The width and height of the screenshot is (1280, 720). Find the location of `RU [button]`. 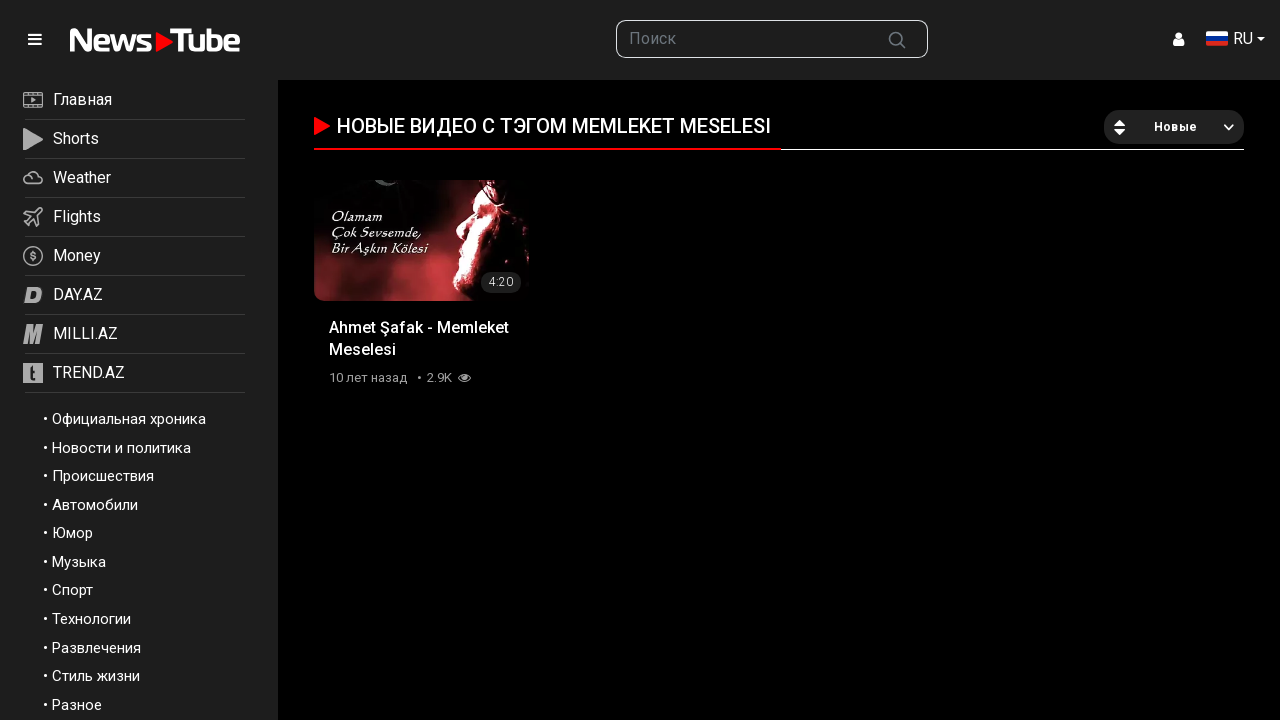

RU [button] is located at coordinates (1229, 38).